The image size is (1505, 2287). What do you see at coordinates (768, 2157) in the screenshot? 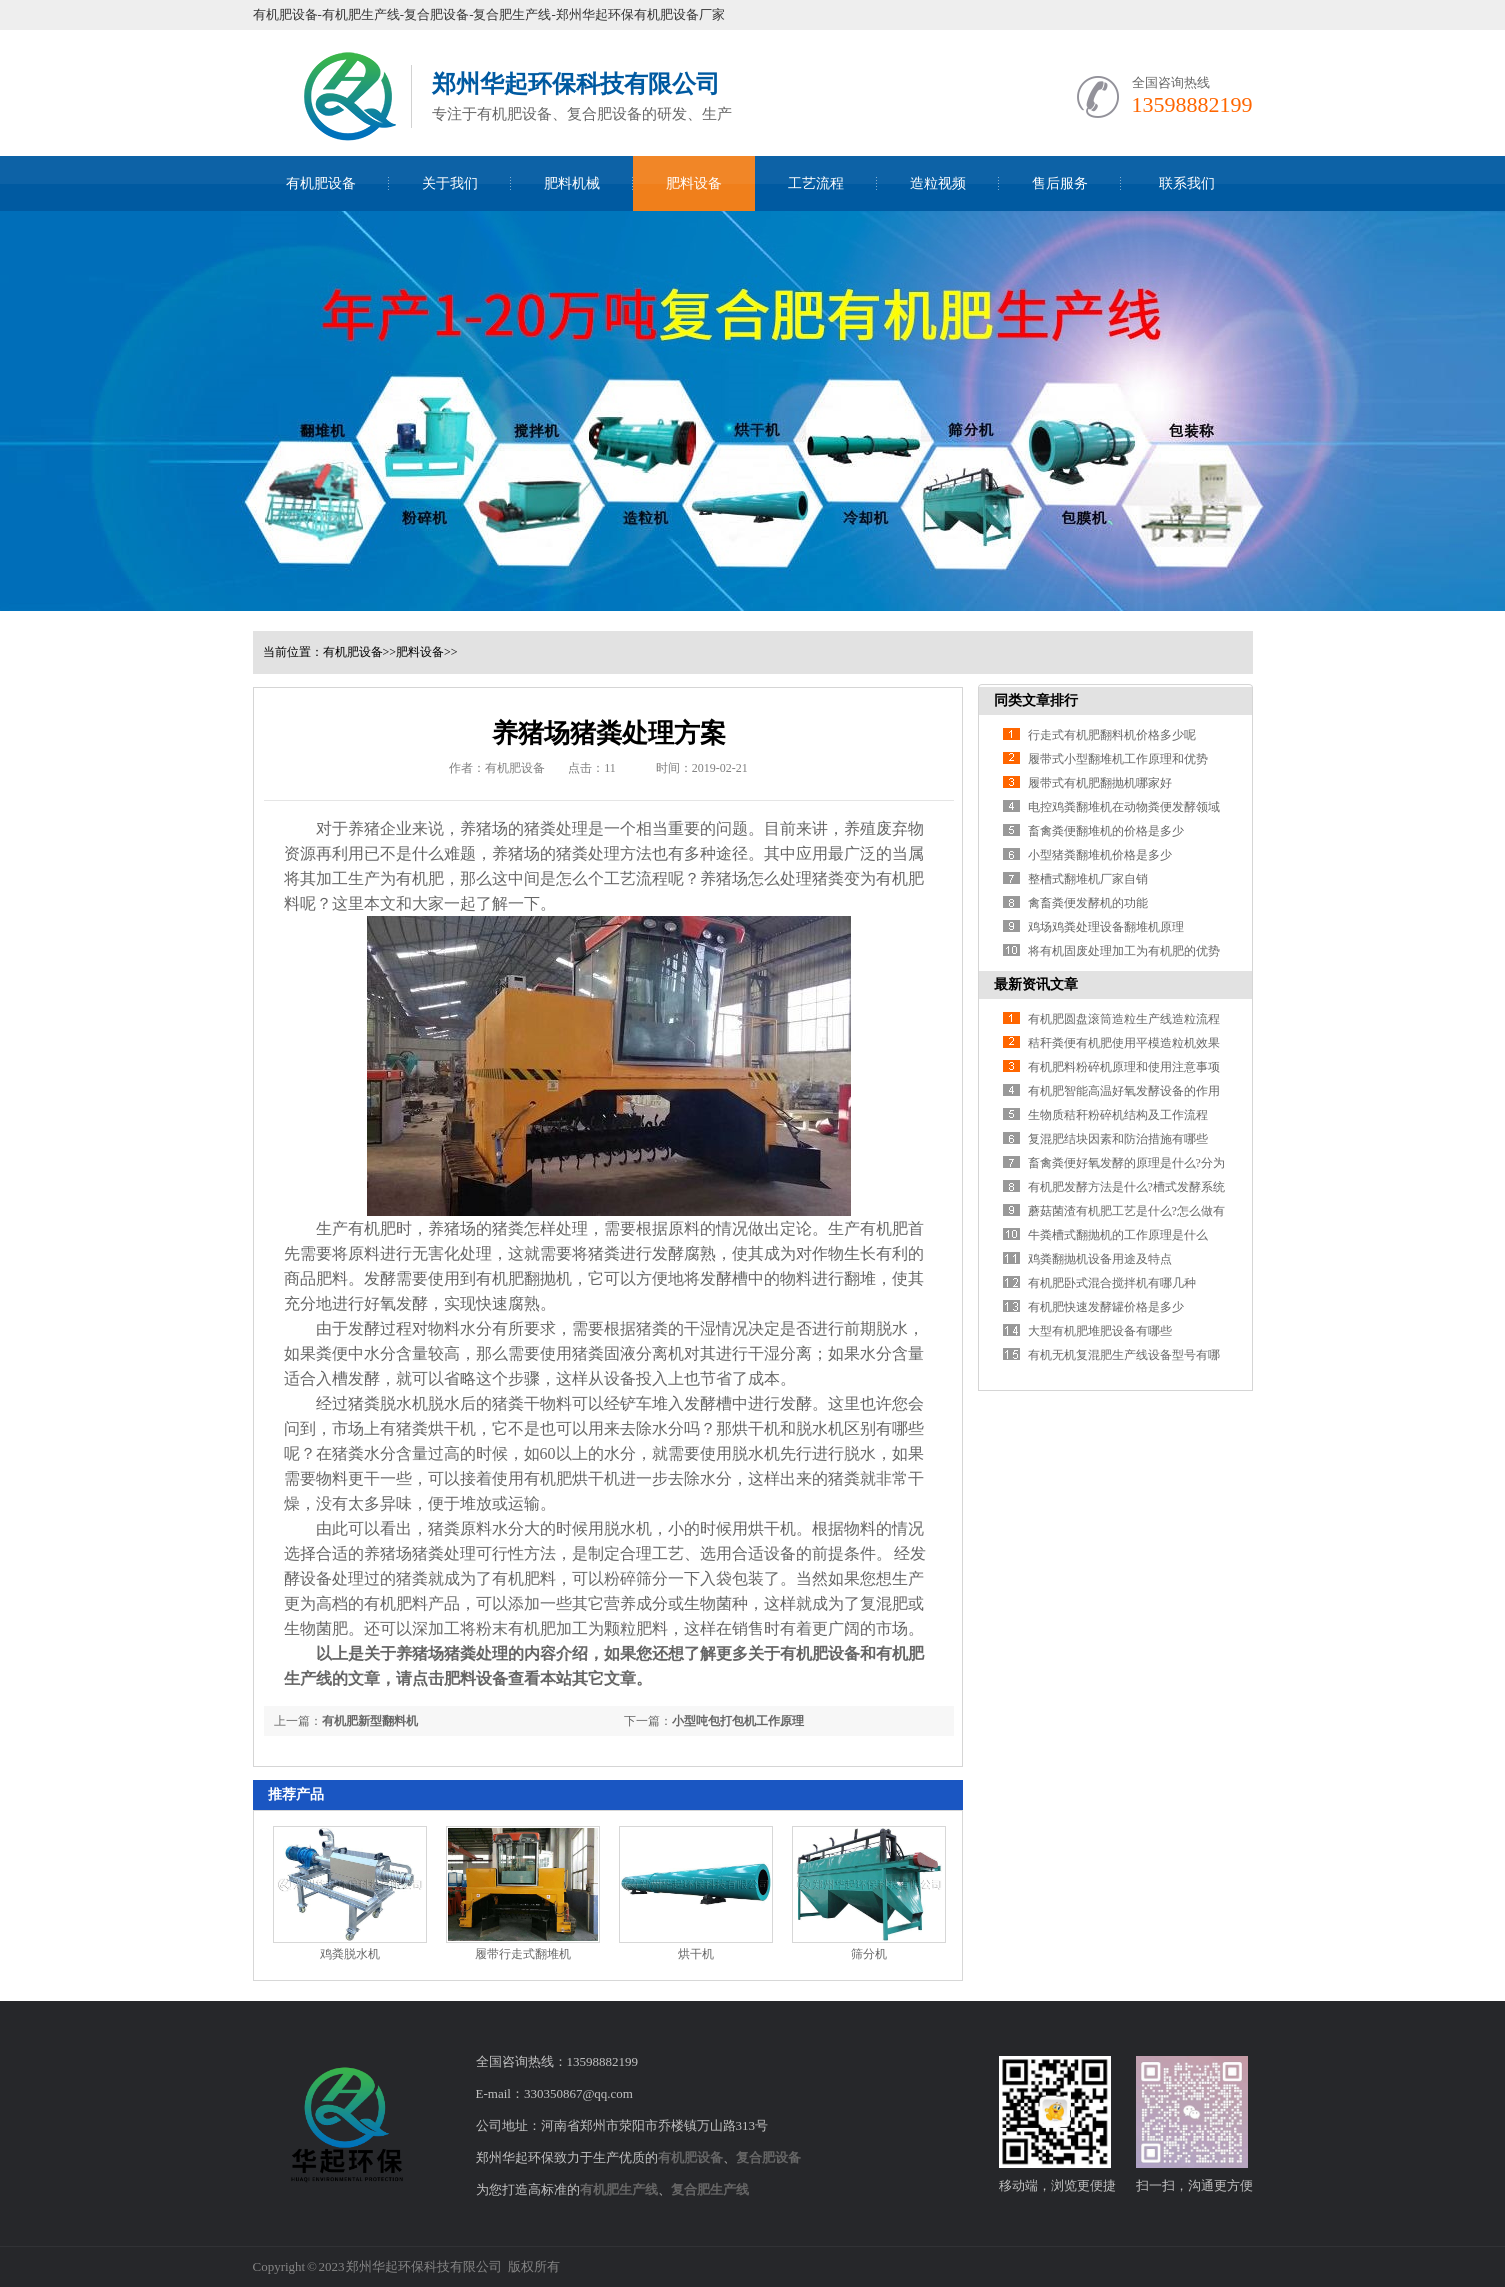
I see `复合肥设备` at bounding box center [768, 2157].